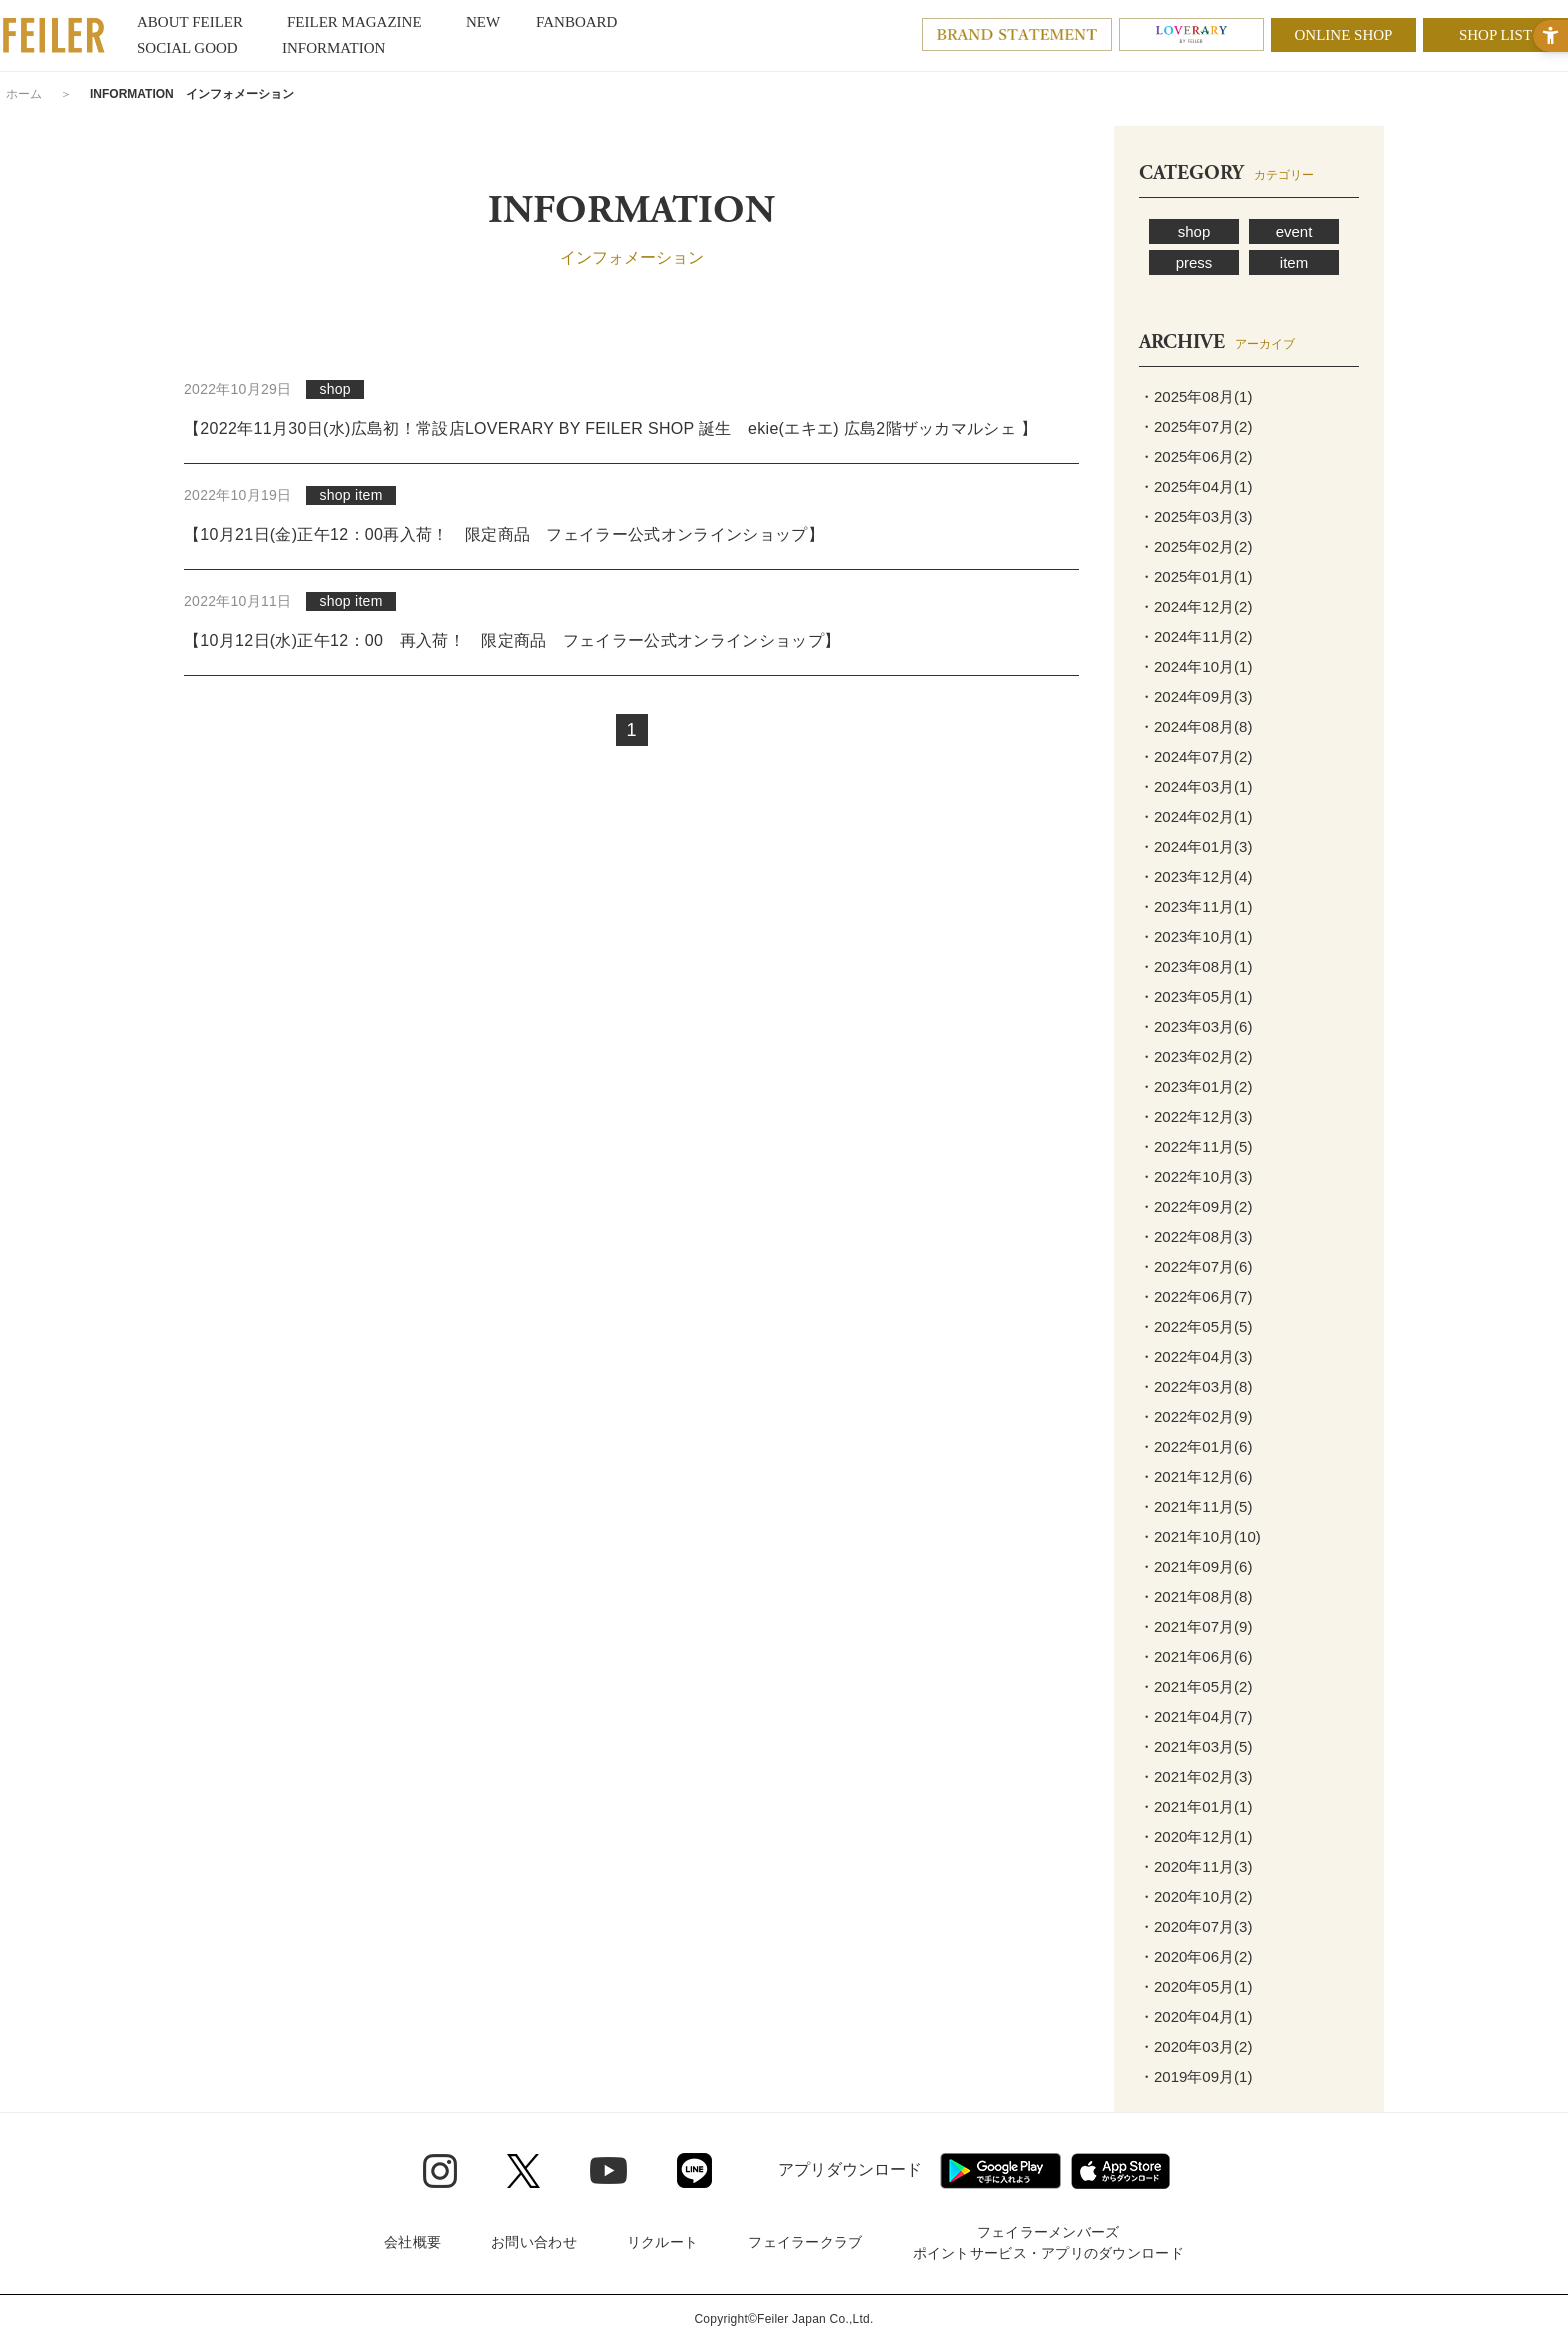 This screenshot has height=2345, width=1568. Describe the element at coordinates (1195, 456) in the screenshot. I see `・2025年06月(2)` at that location.